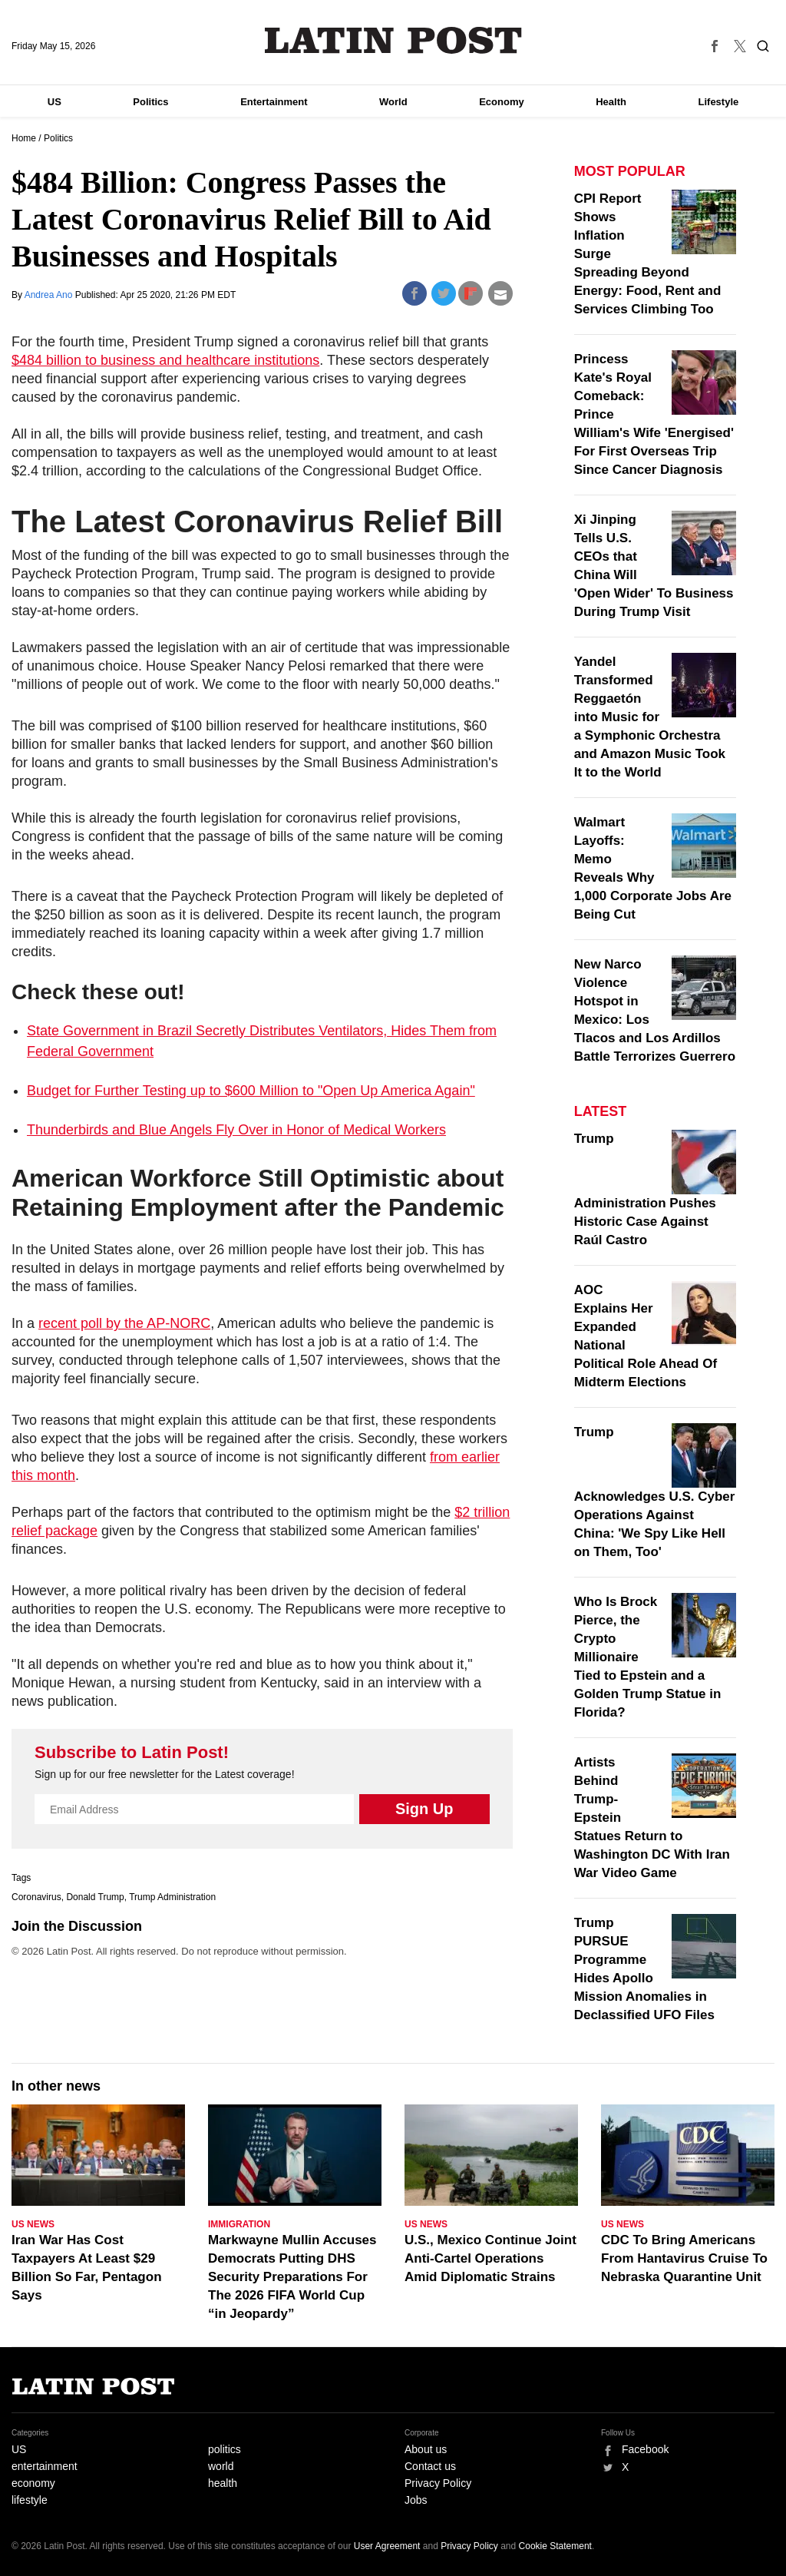 This screenshot has height=2576, width=786. What do you see at coordinates (649, 717) in the screenshot?
I see `Yandel Transformed Reggaetón into Music for a Symphonic Orchestra and Amazon Music Took It to the World` at bounding box center [649, 717].